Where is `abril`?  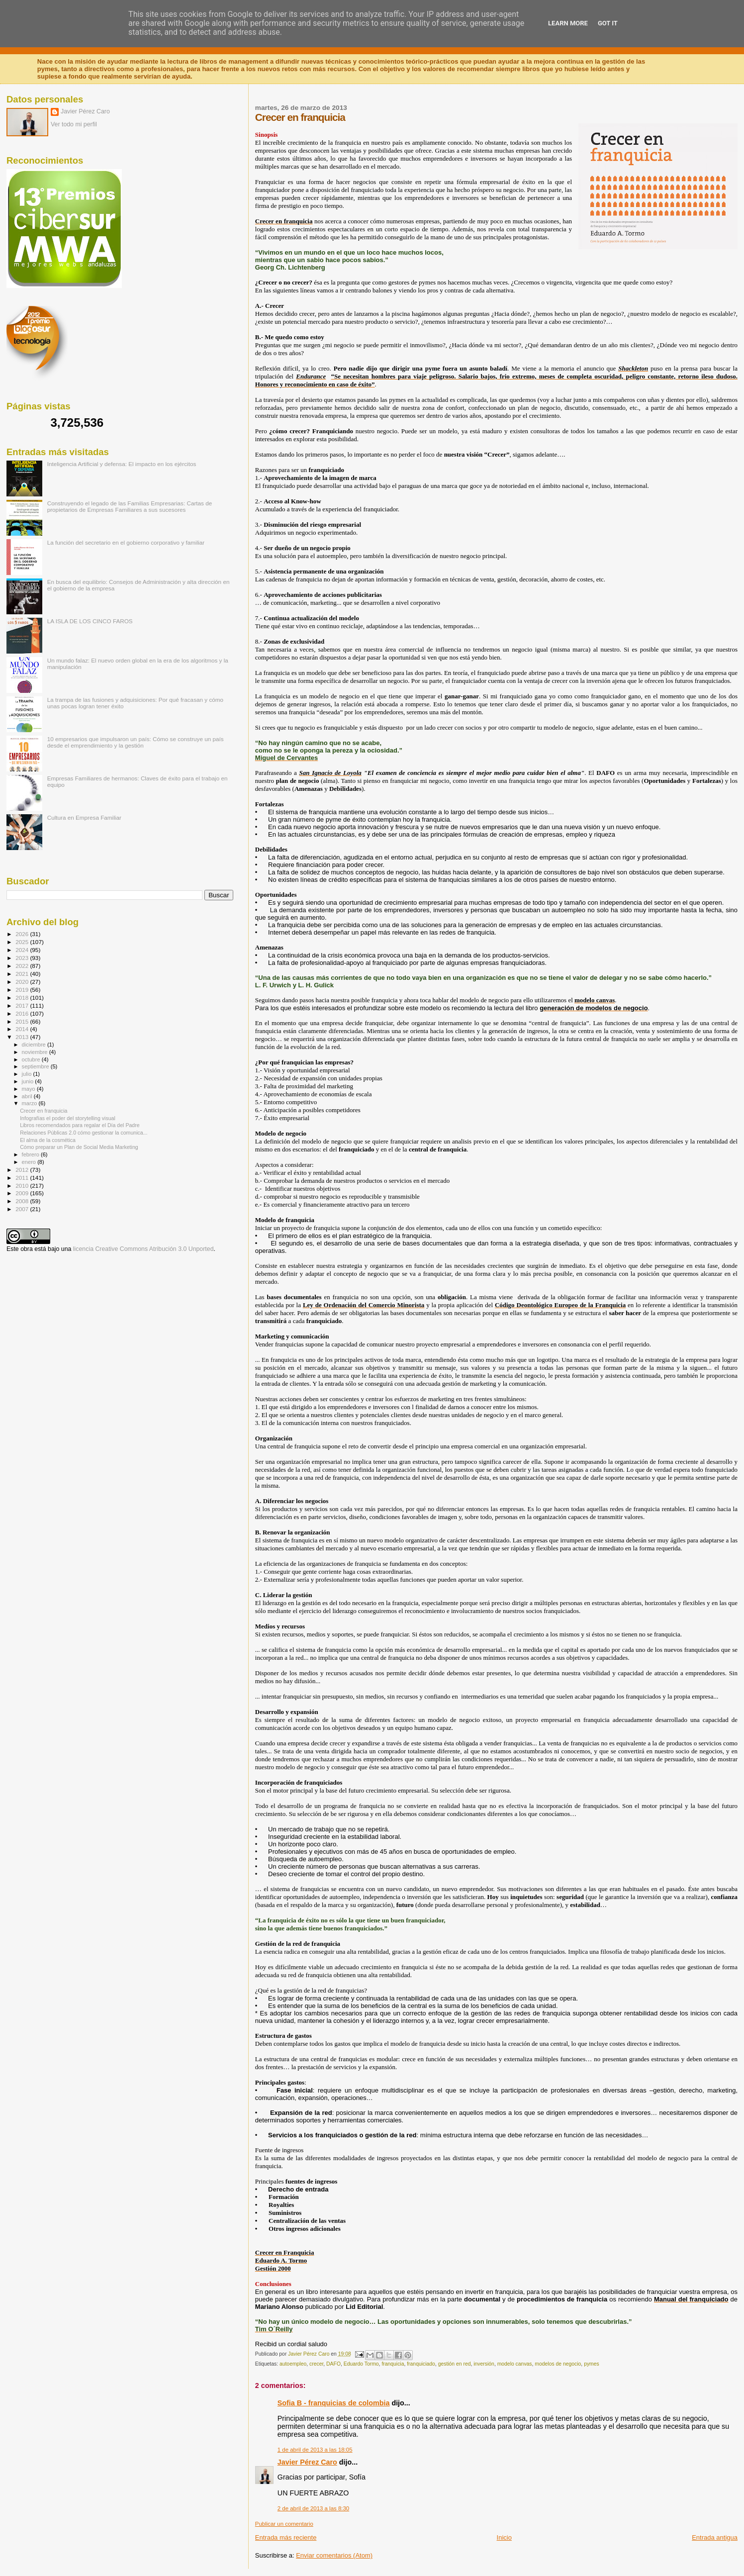
abril is located at coordinates (28, 1096).